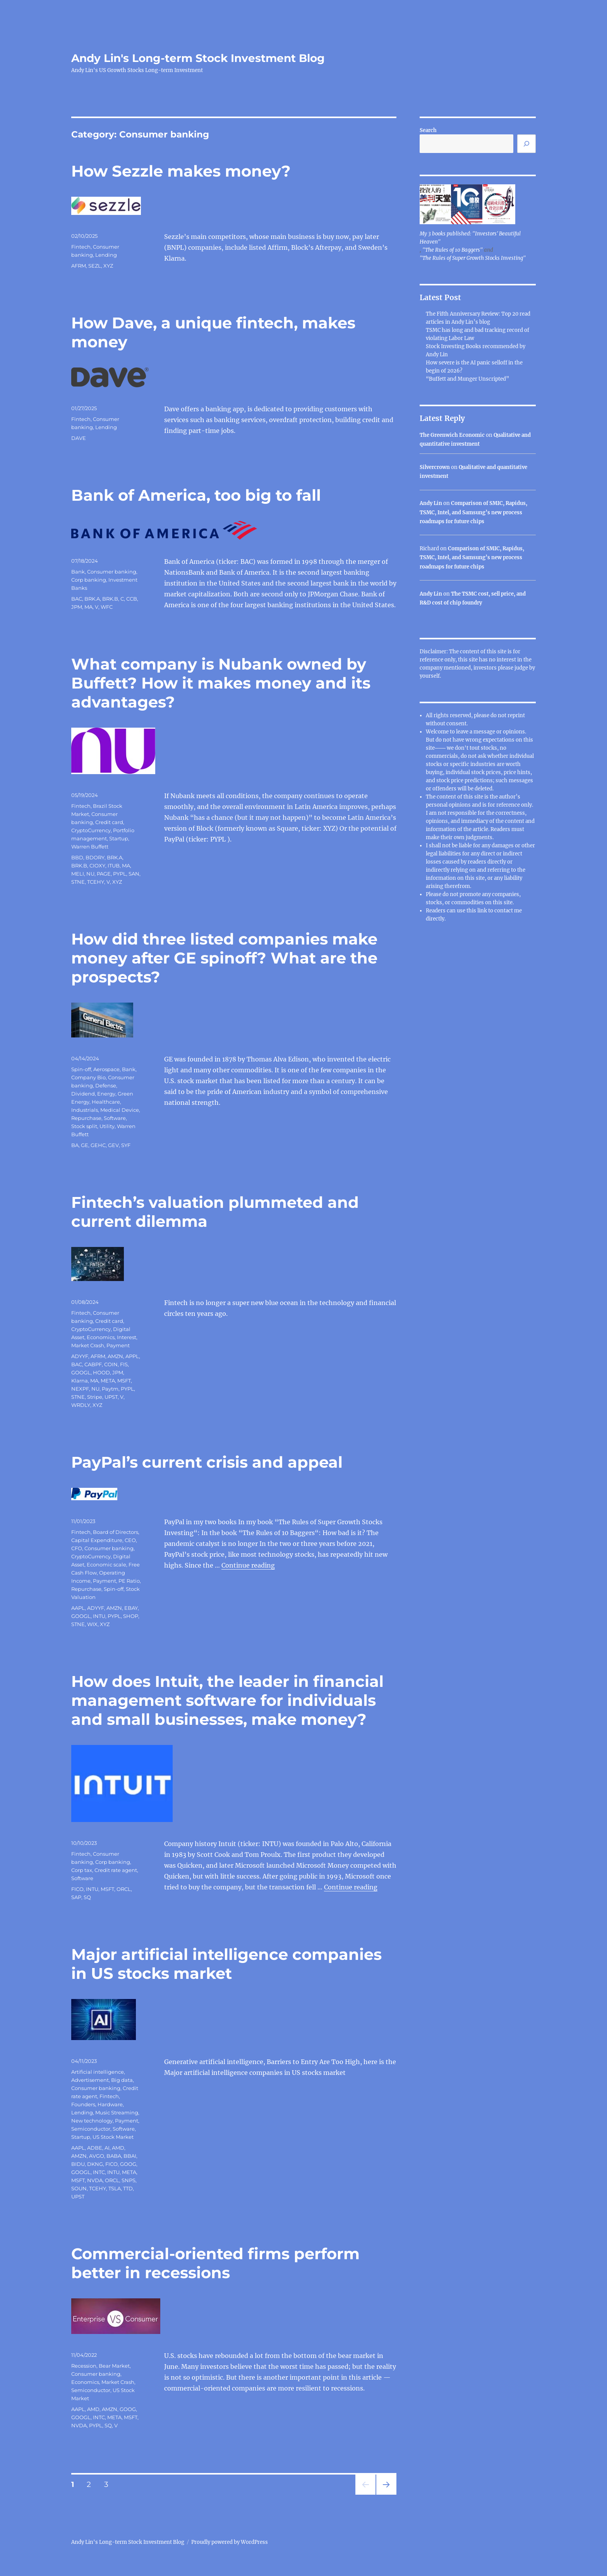 The height and width of the screenshot is (2576, 607). I want to click on Repurchase, so click(86, 1118).